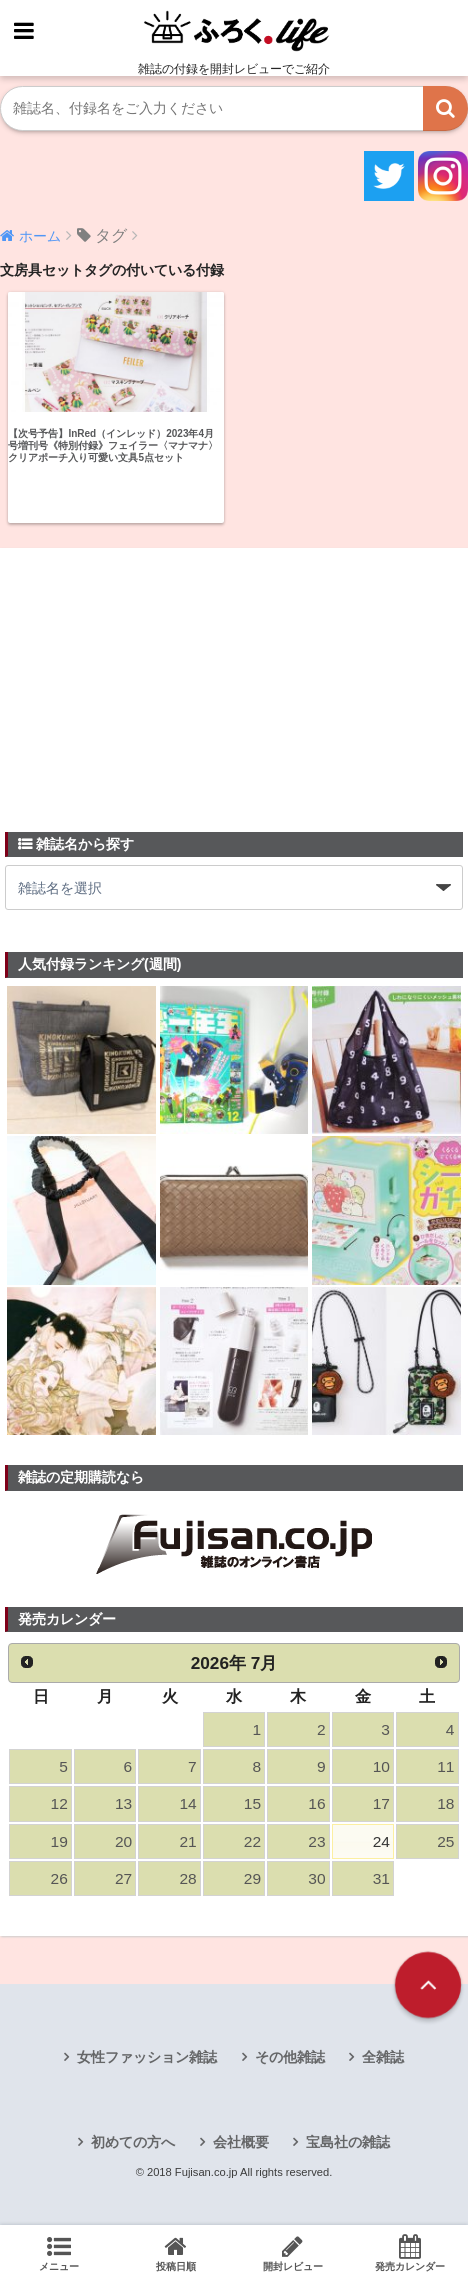 The image size is (468, 2281). What do you see at coordinates (123, 1878) in the screenshot?
I see `27` at bounding box center [123, 1878].